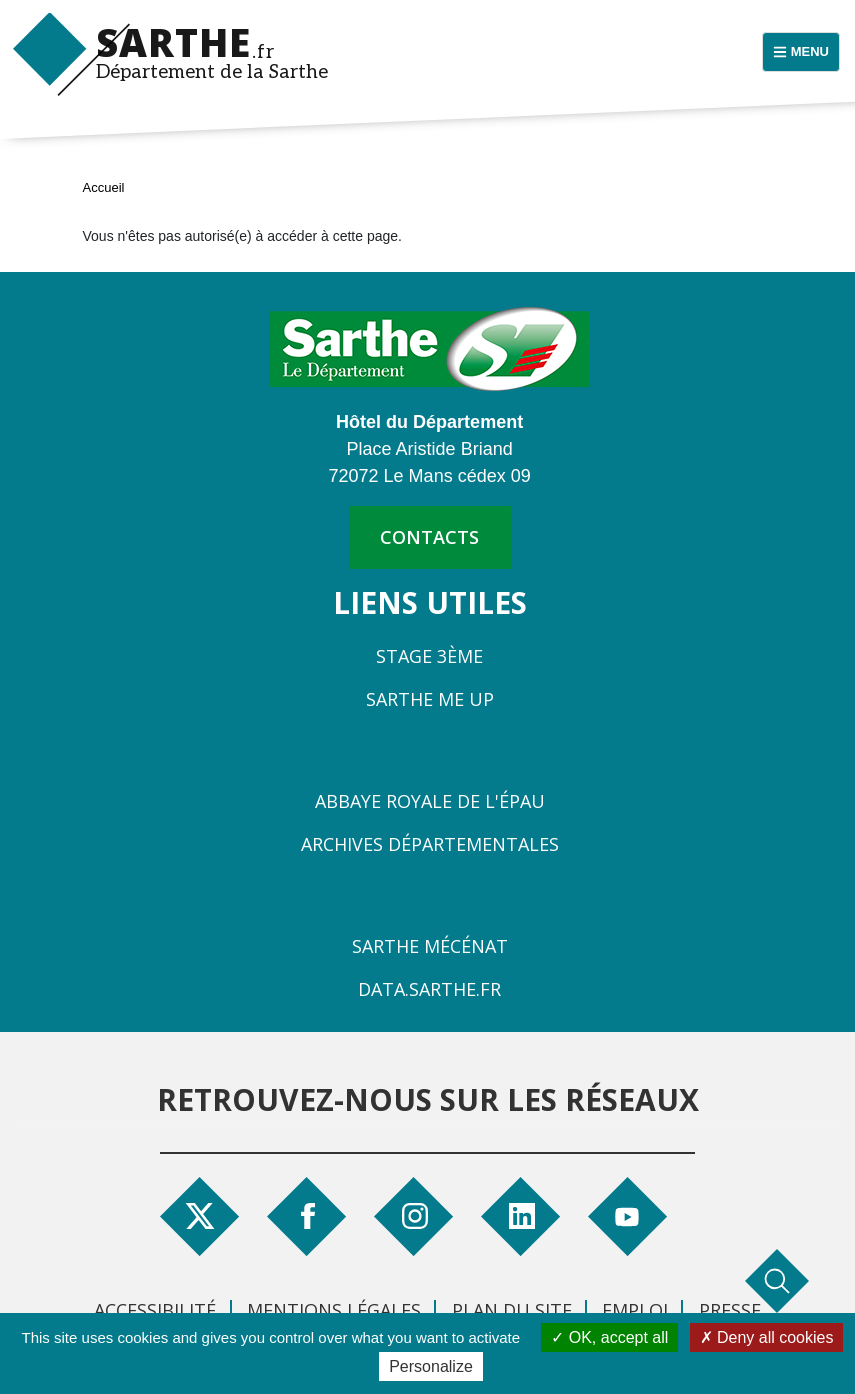 The height and width of the screenshot is (1394, 855). What do you see at coordinates (431, 1366) in the screenshot?
I see `Personalize [Personalize (modal window)]` at bounding box center [431, 1366].